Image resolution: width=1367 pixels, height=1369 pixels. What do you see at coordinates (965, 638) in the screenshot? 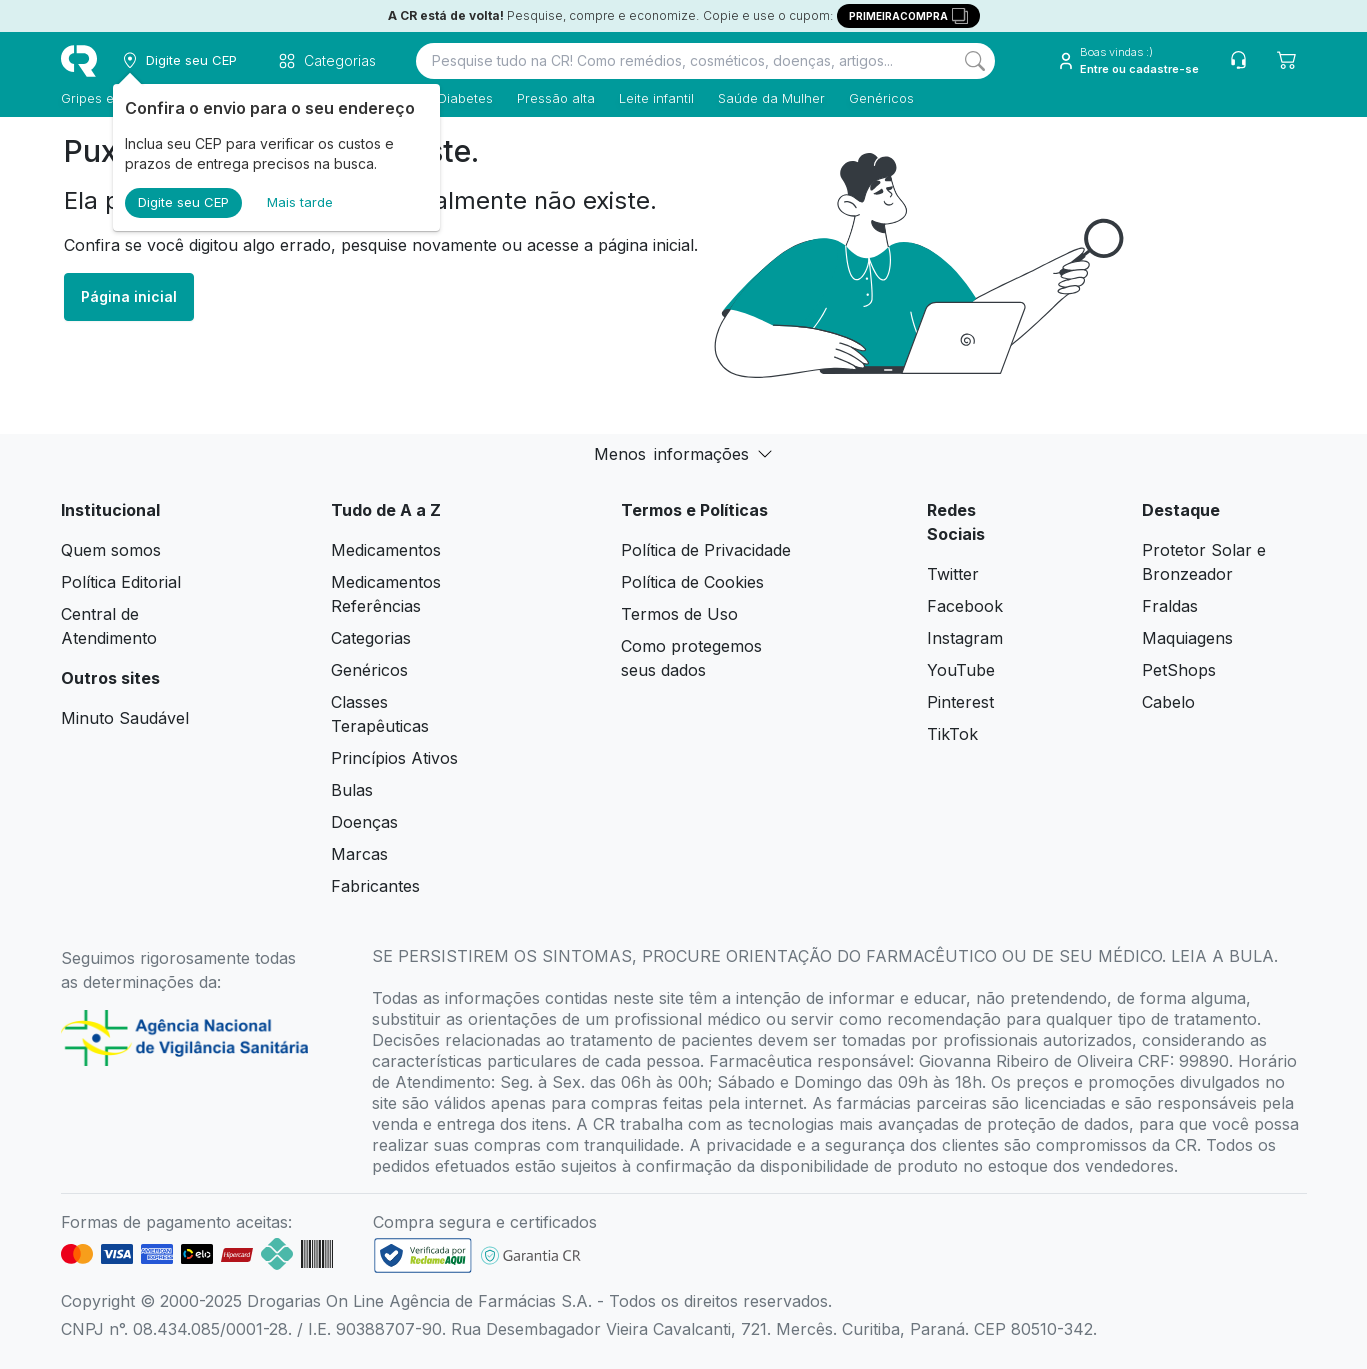
I see `Instagram` at bounding box center [965, 638].